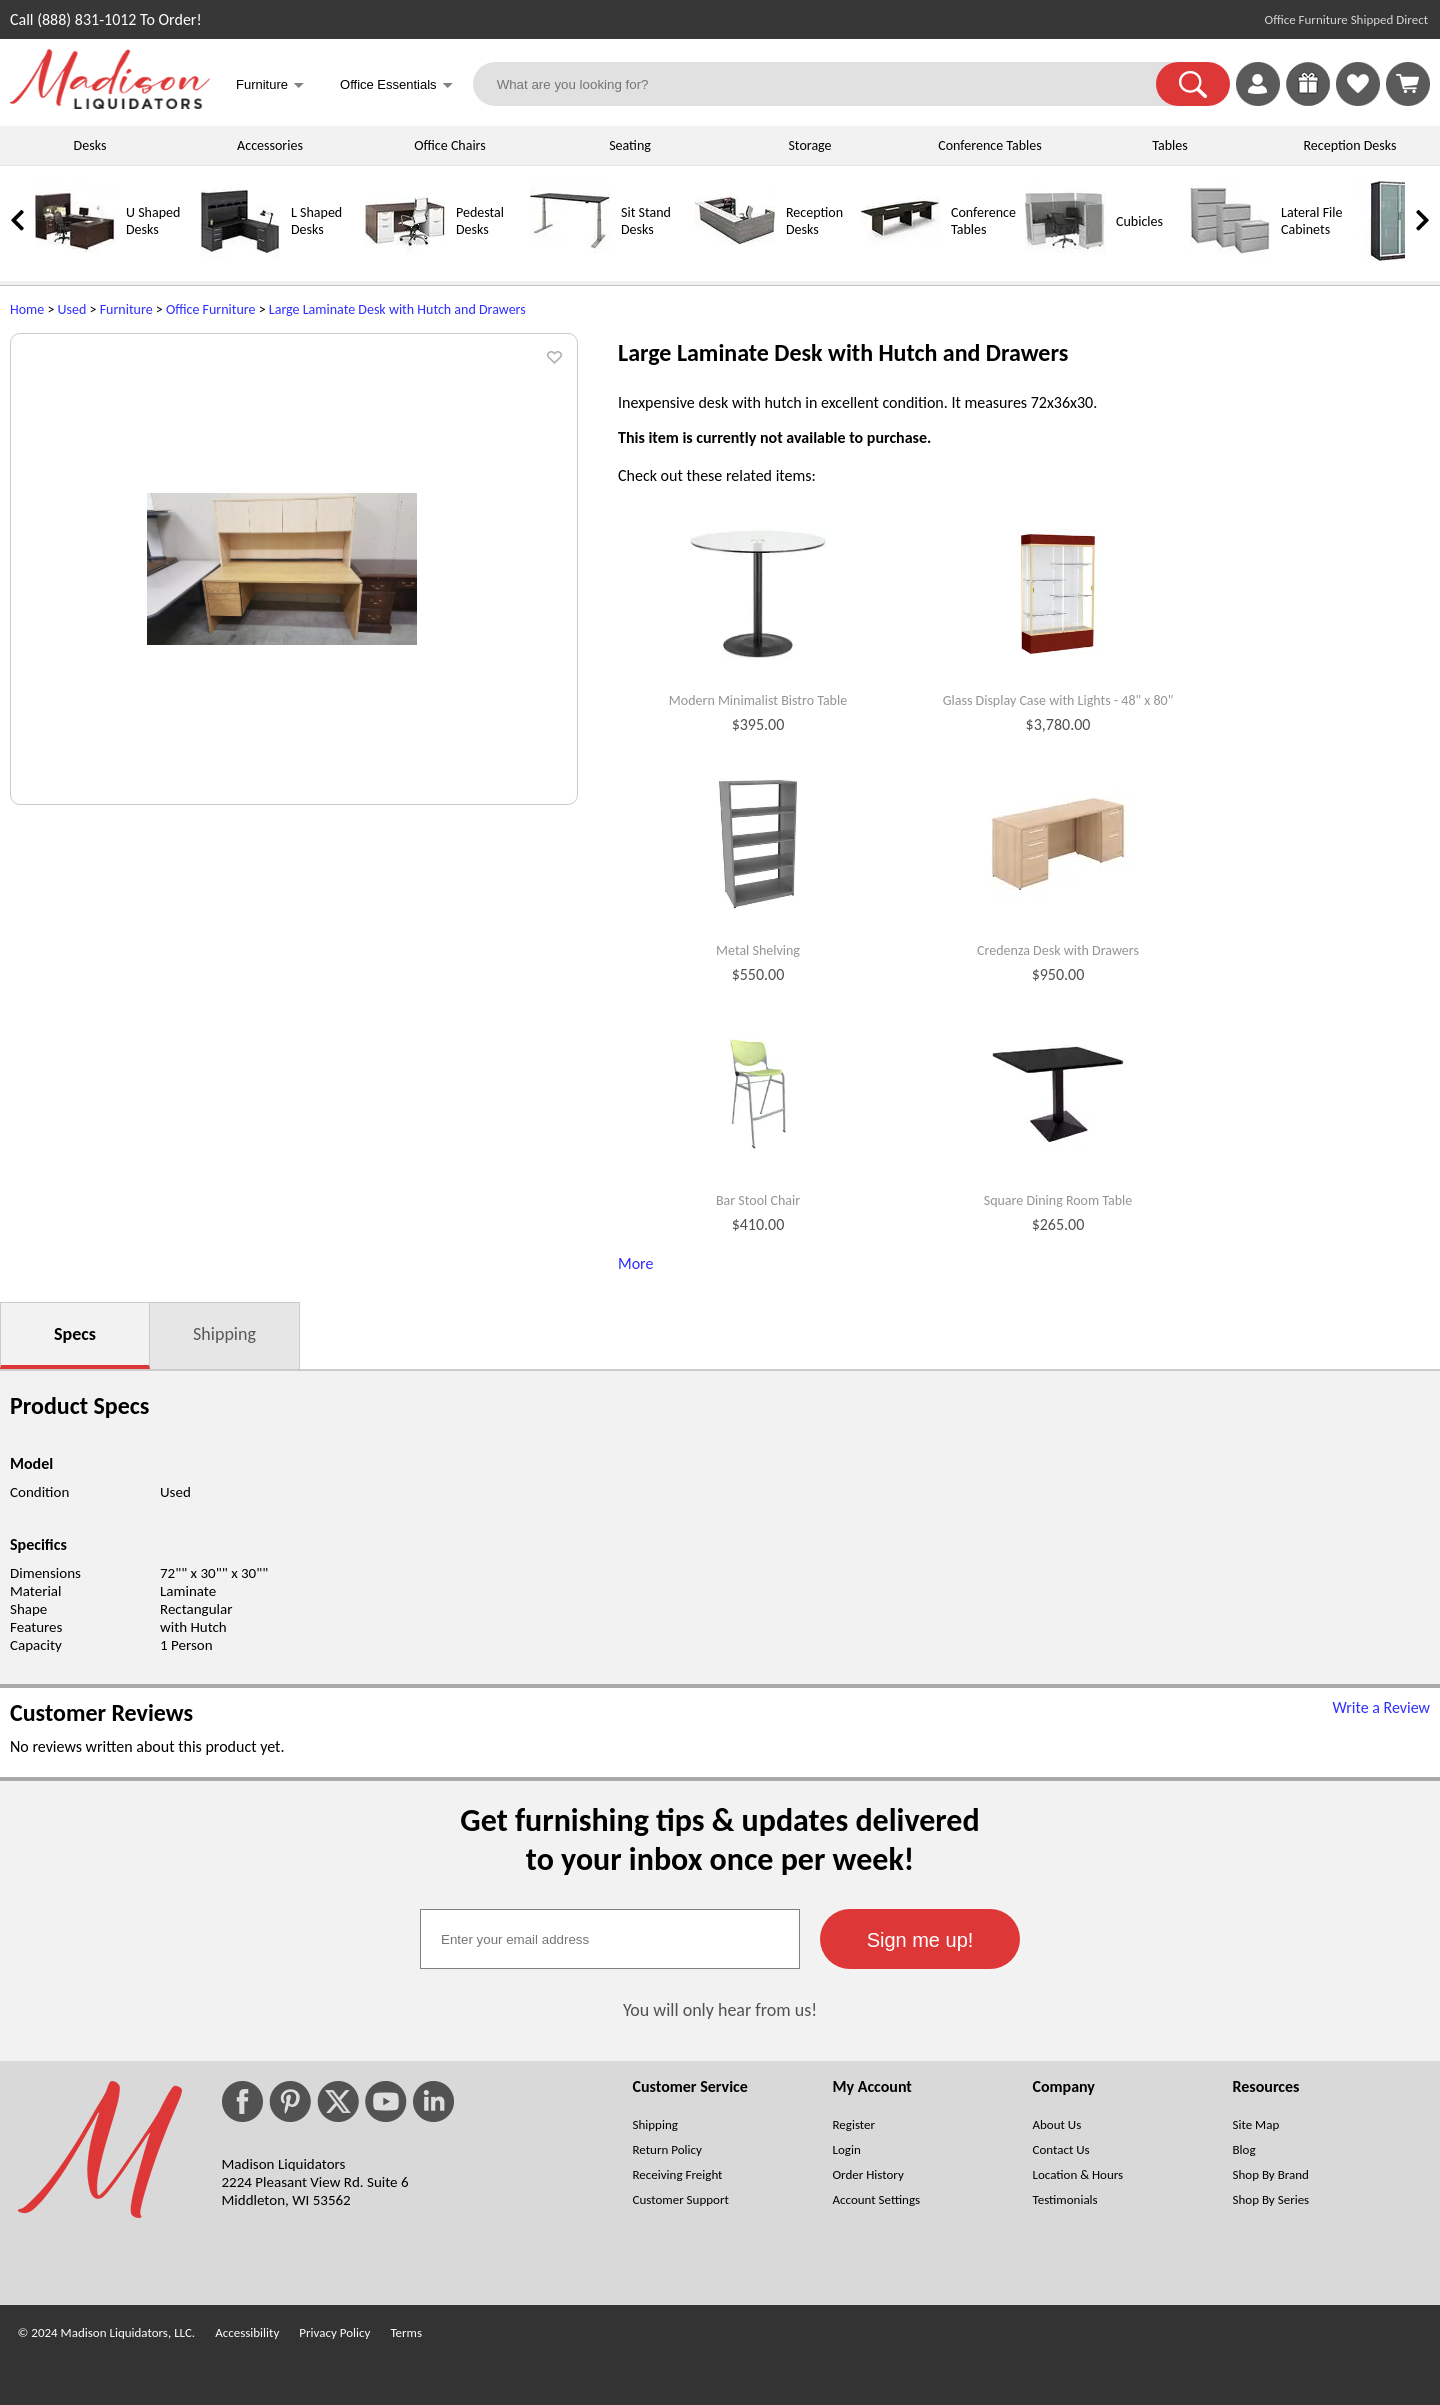  I want to click on Furniture [button], so click(270, 86).